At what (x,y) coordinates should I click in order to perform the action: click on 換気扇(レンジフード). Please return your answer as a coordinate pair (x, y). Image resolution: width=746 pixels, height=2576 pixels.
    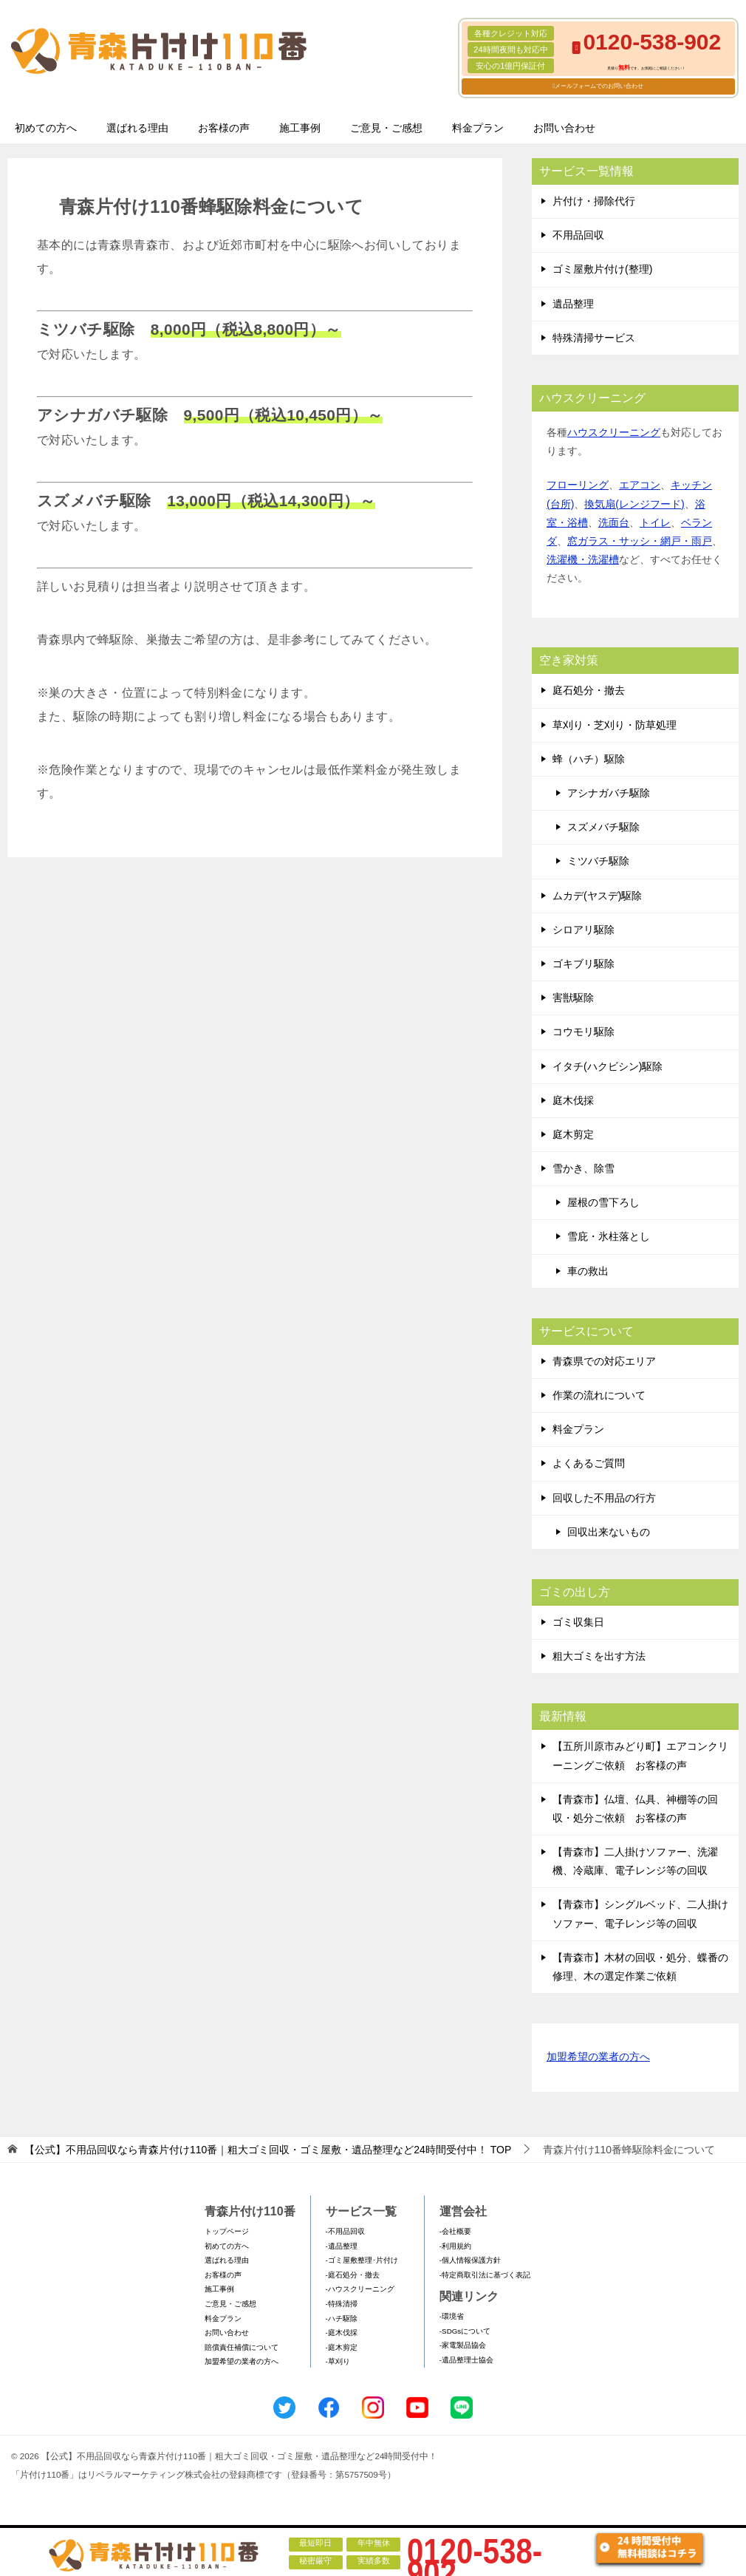
    Looking at the image, I should click on (634, 504).